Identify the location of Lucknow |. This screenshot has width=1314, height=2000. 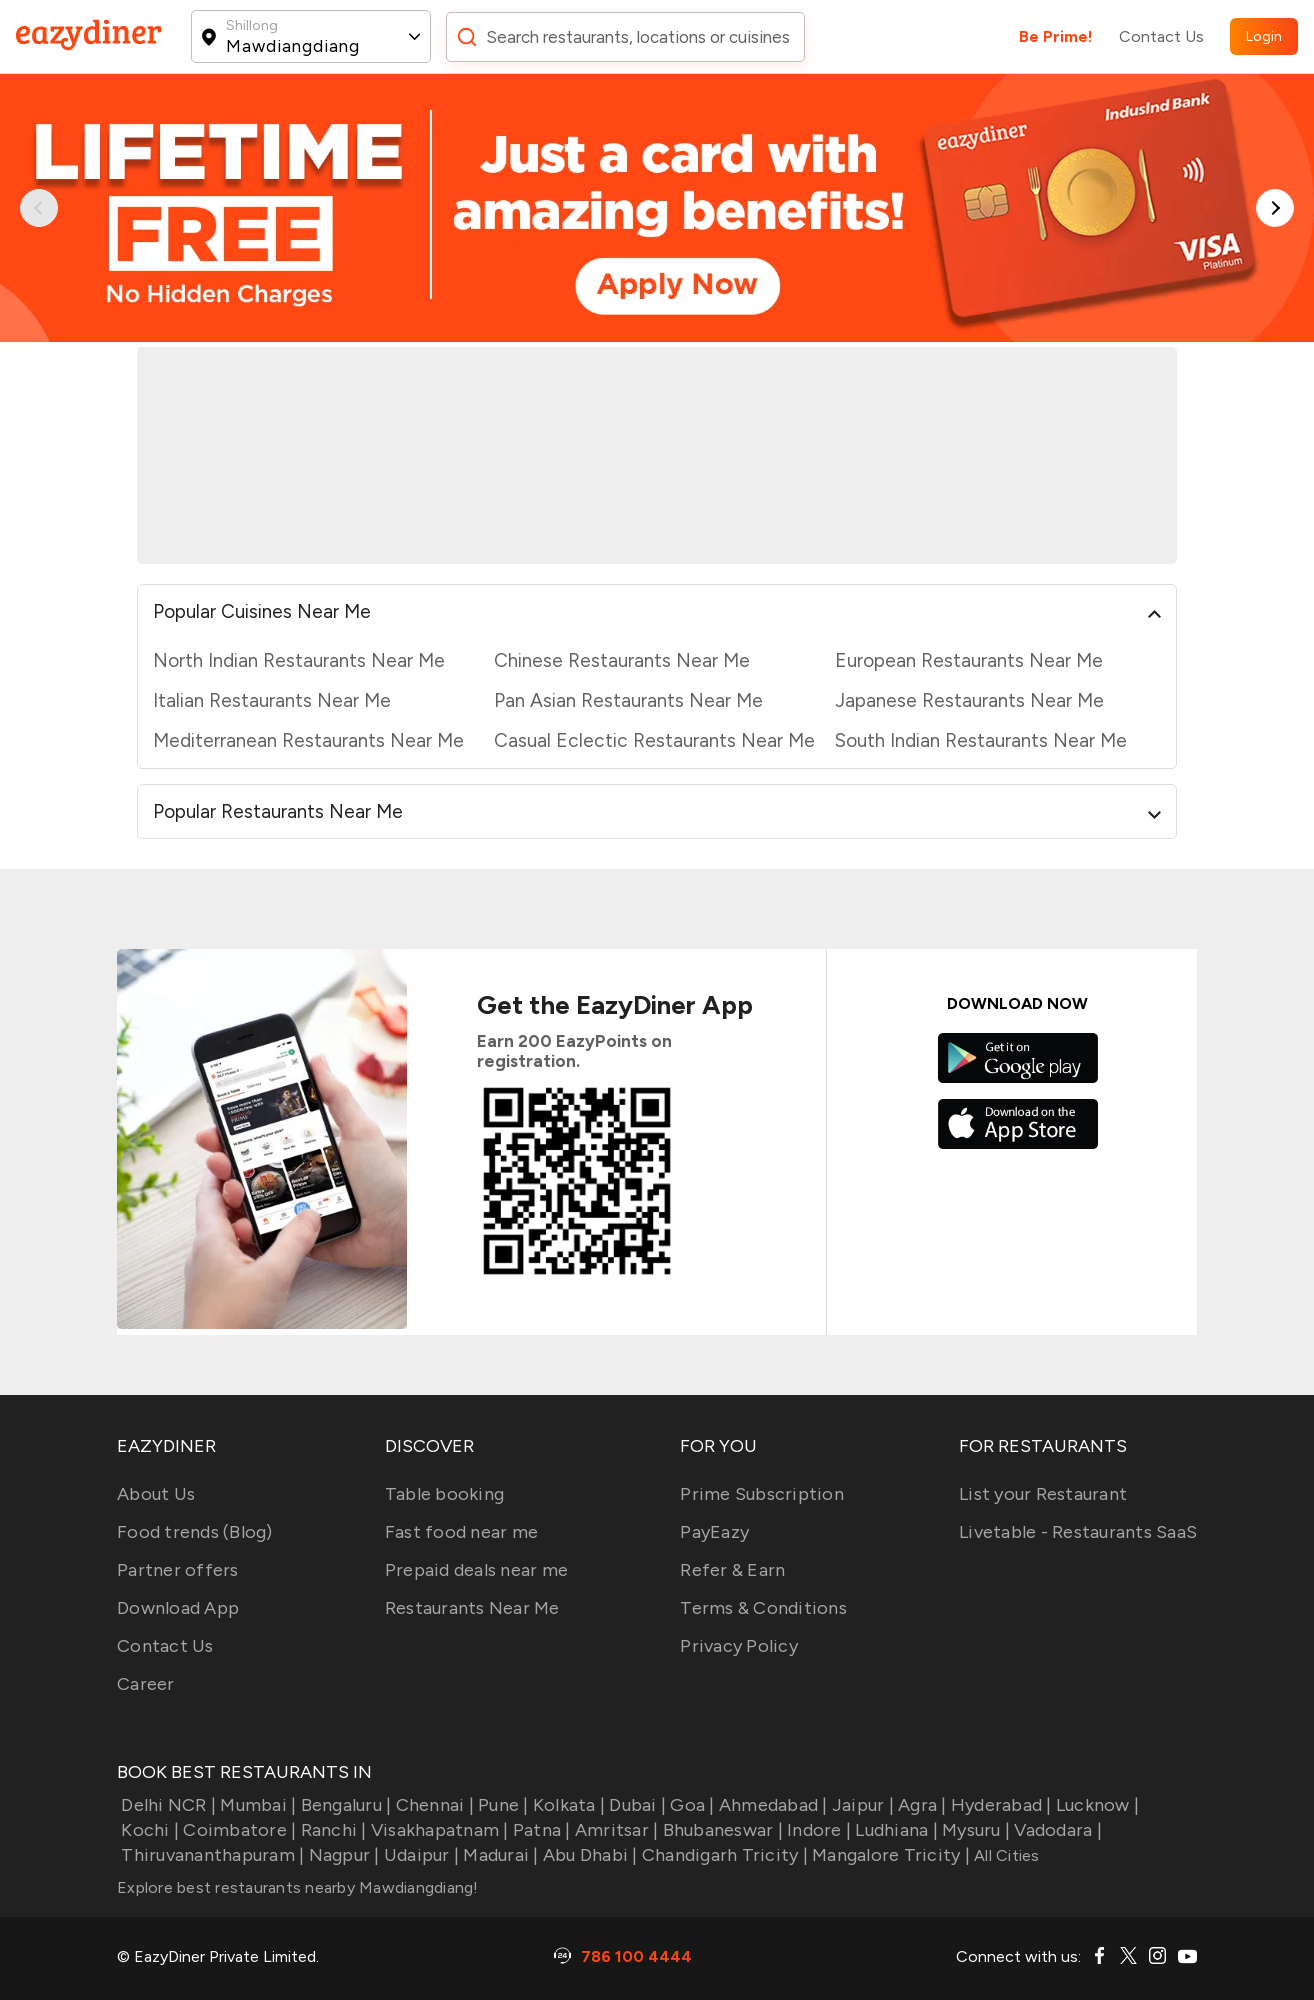
(1096, 1805).